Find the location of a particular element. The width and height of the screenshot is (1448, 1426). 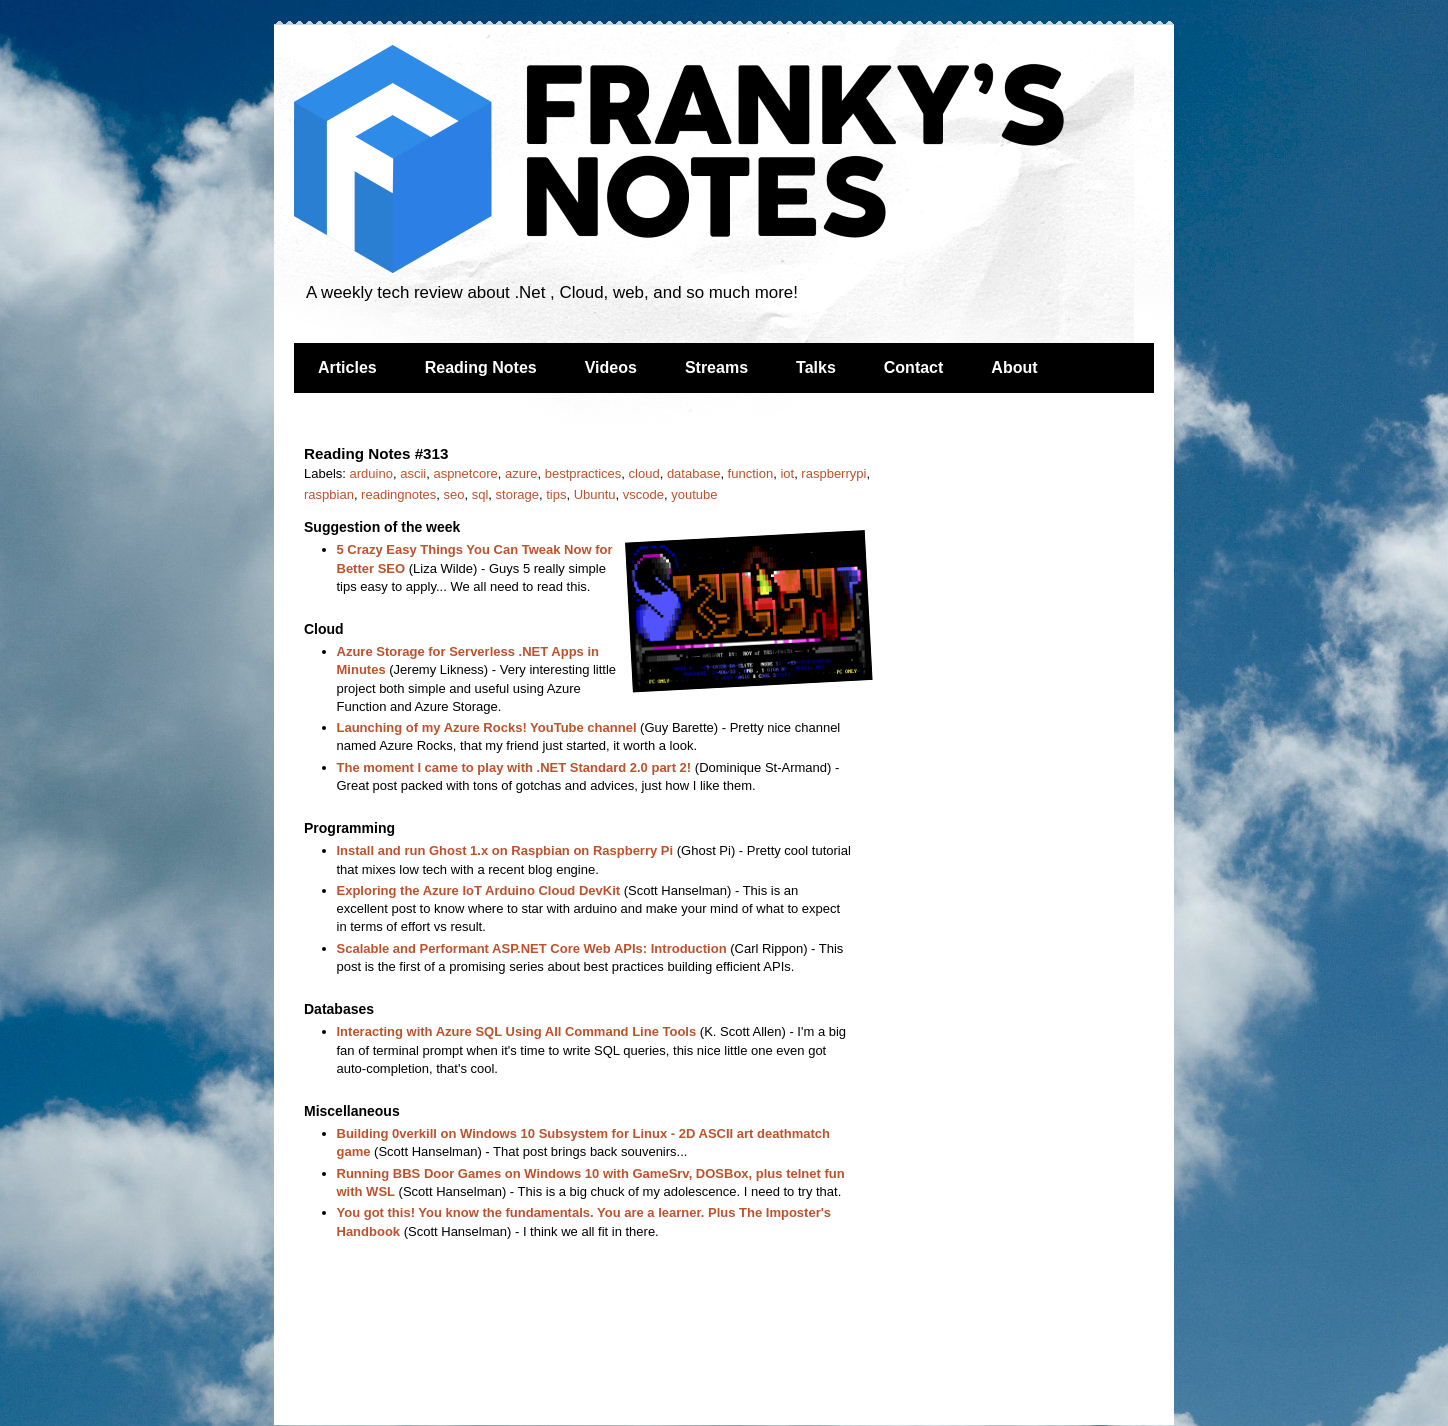

ascii is located at coordinates (413, 473).